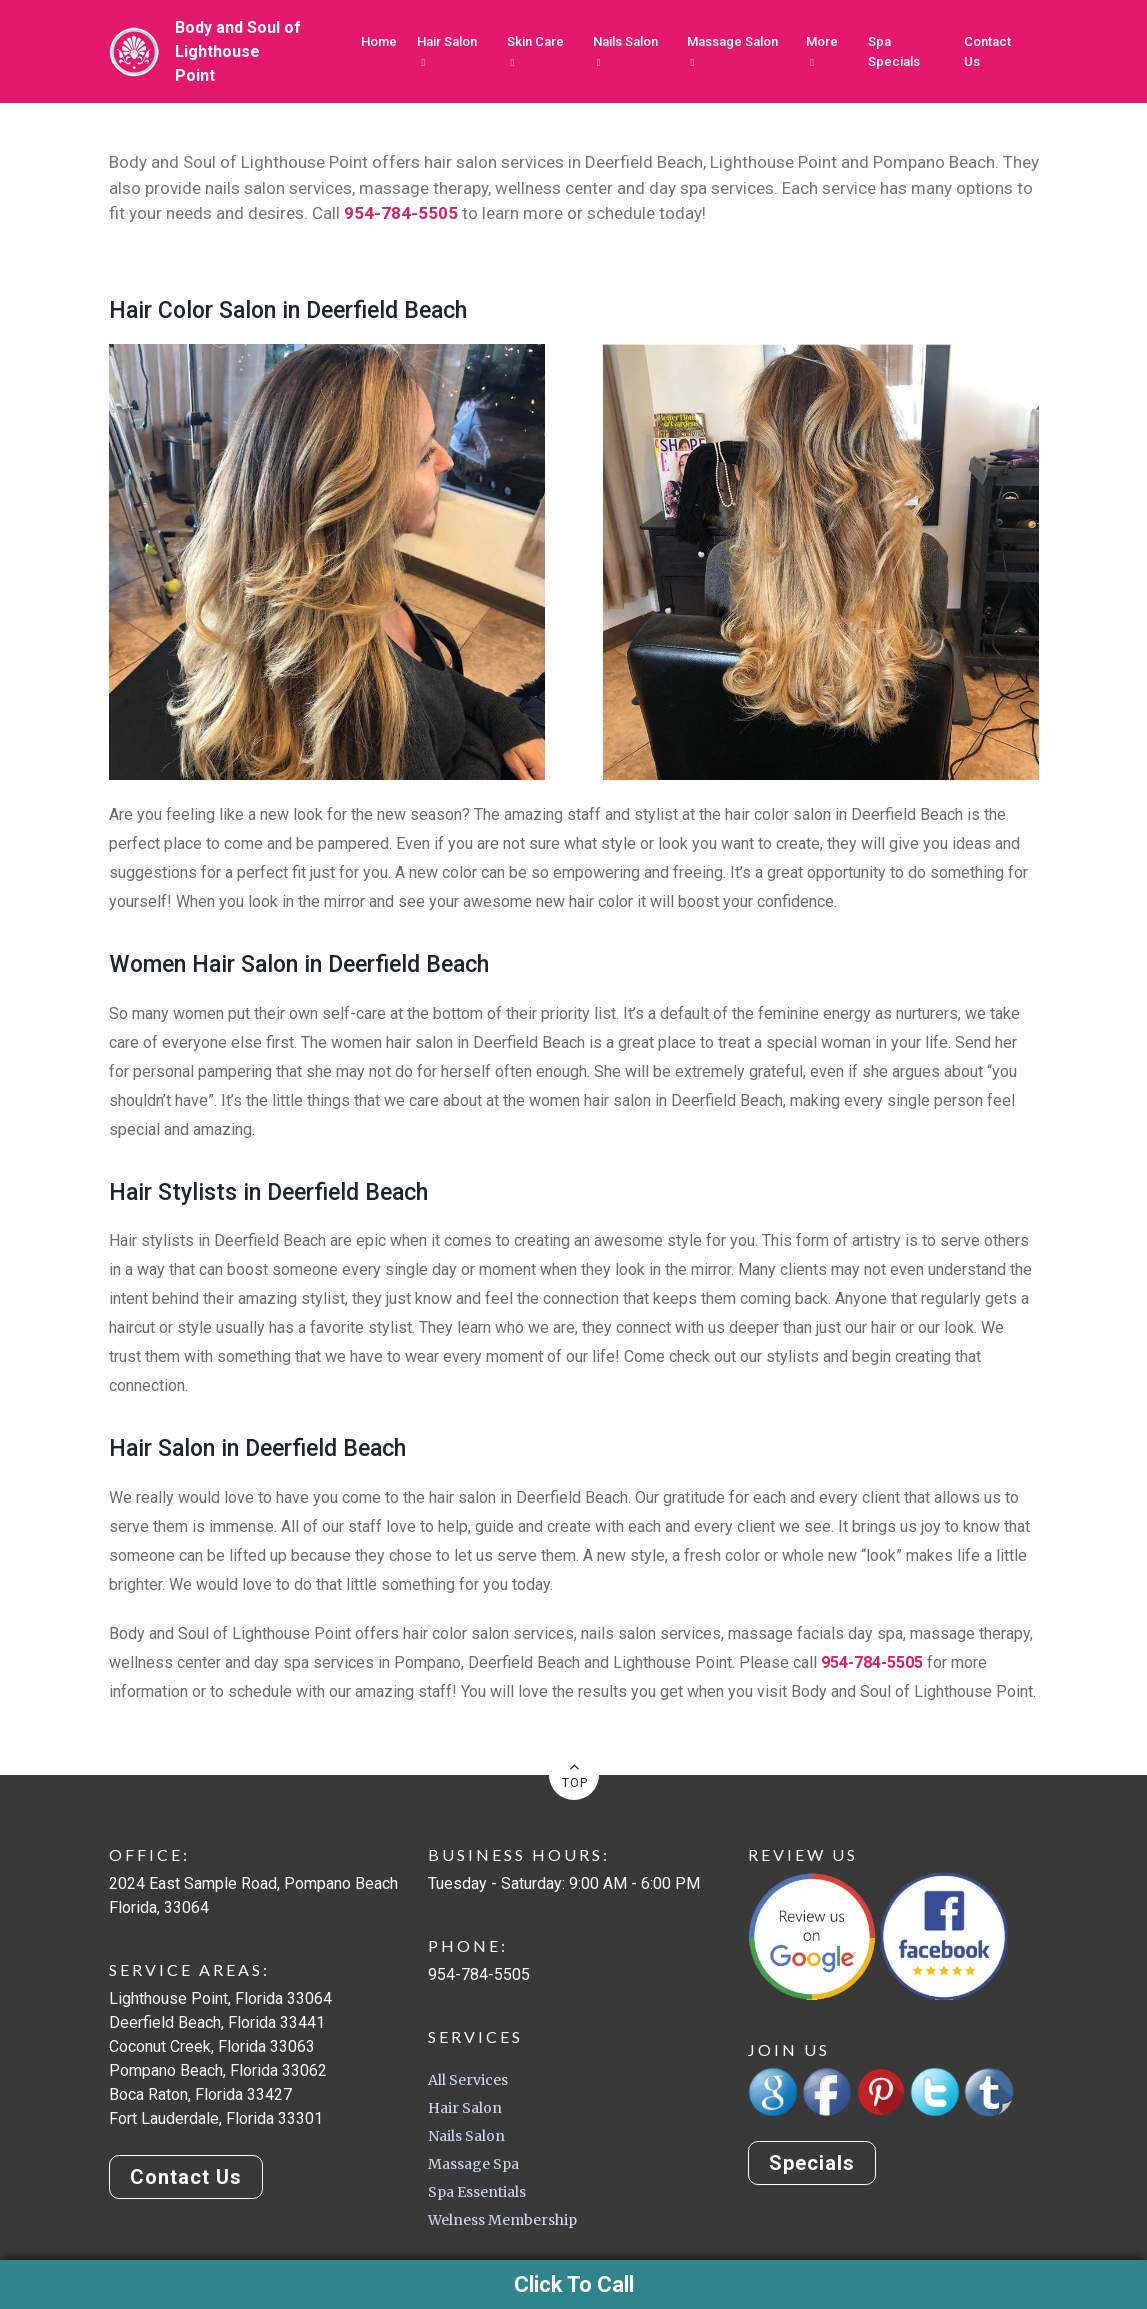 This screenshot has width=1147, height=2309. Describe the element at coordinates (625, 51) in the screenshot. I see `Nails Salon` at that location.